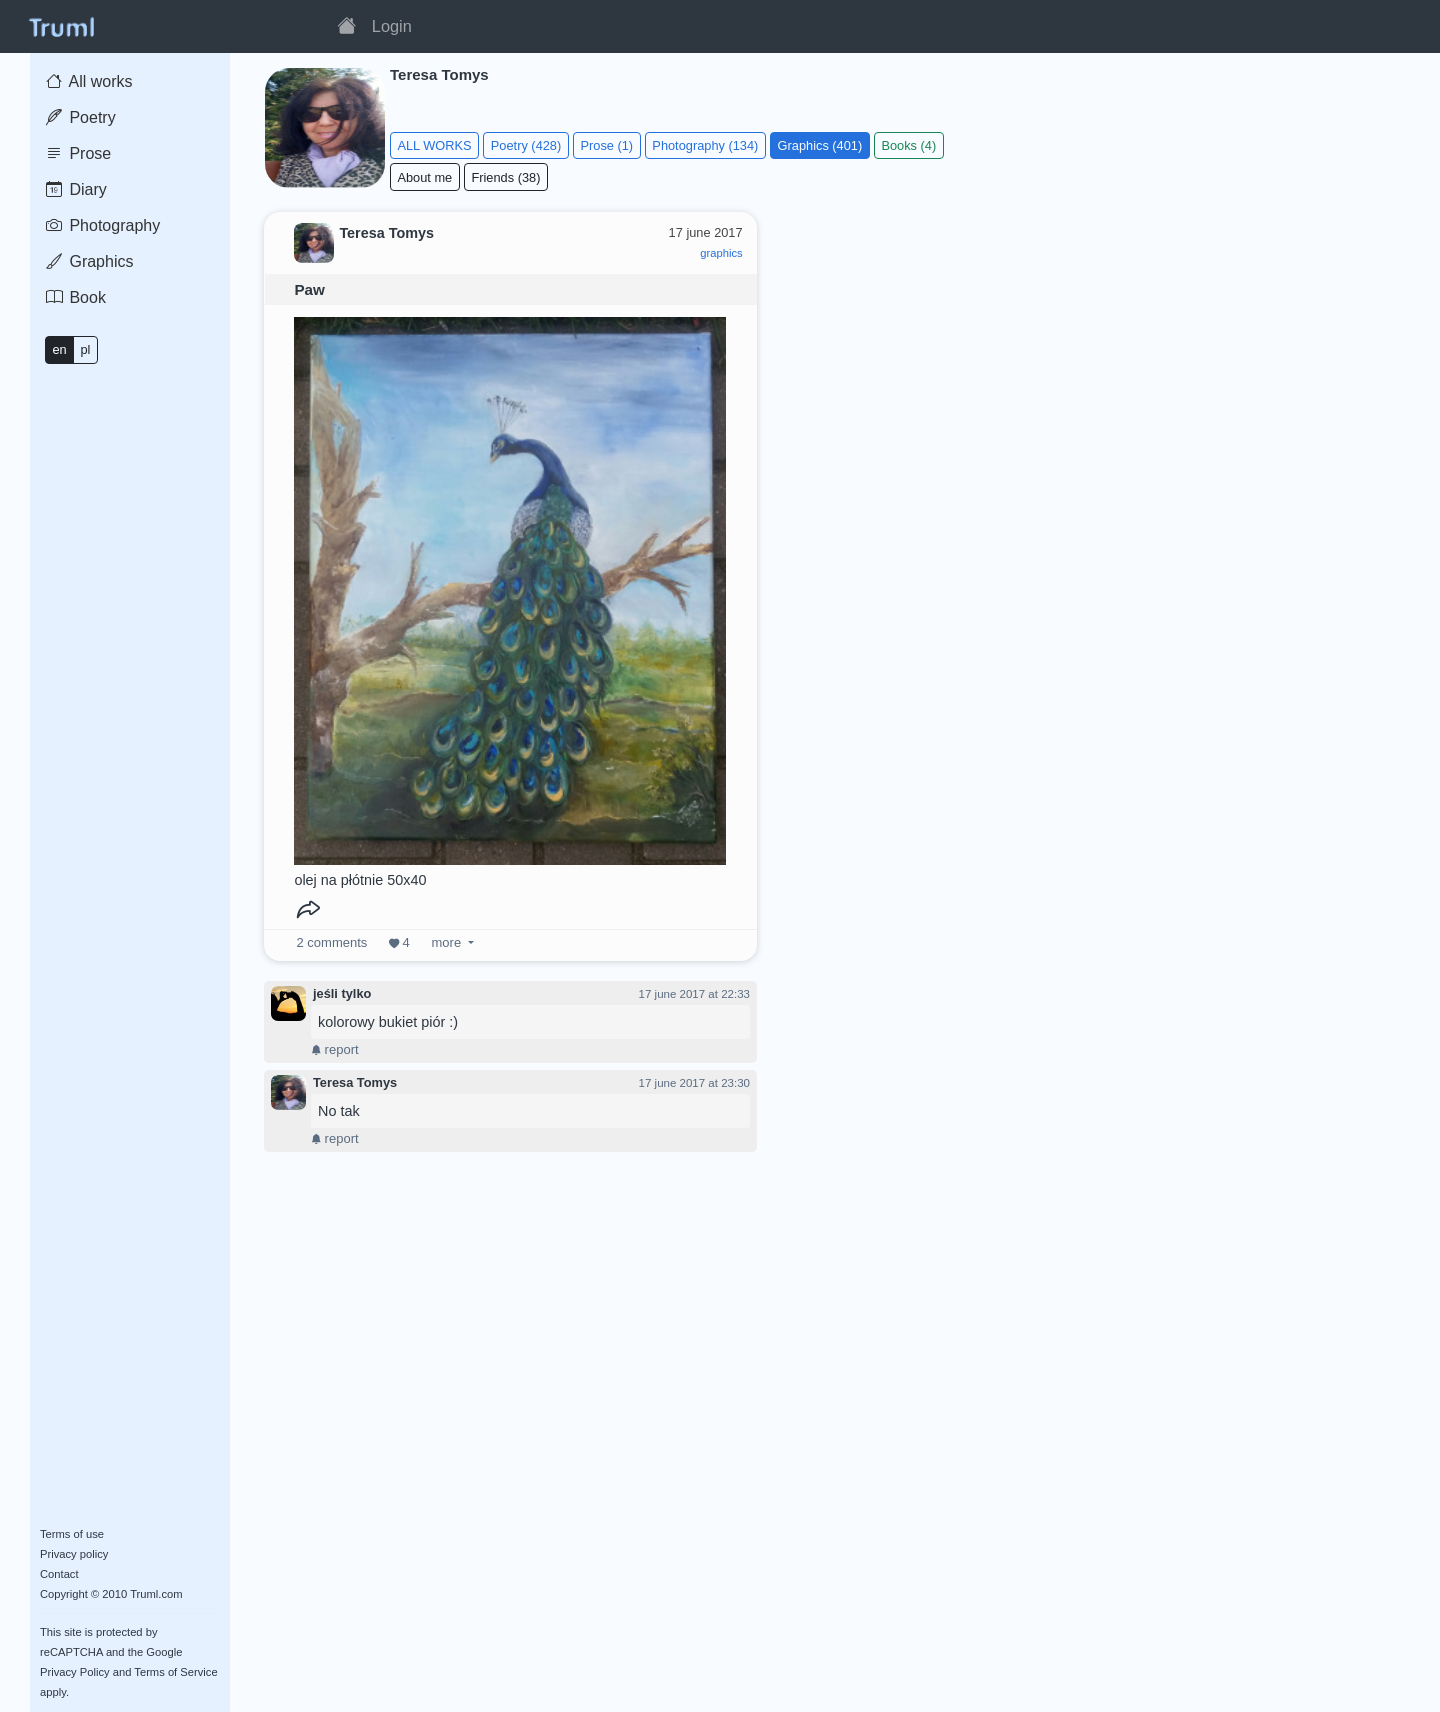  Describe the element at coordinates (424, 177) in the screenshot. I see `About me` at that location.